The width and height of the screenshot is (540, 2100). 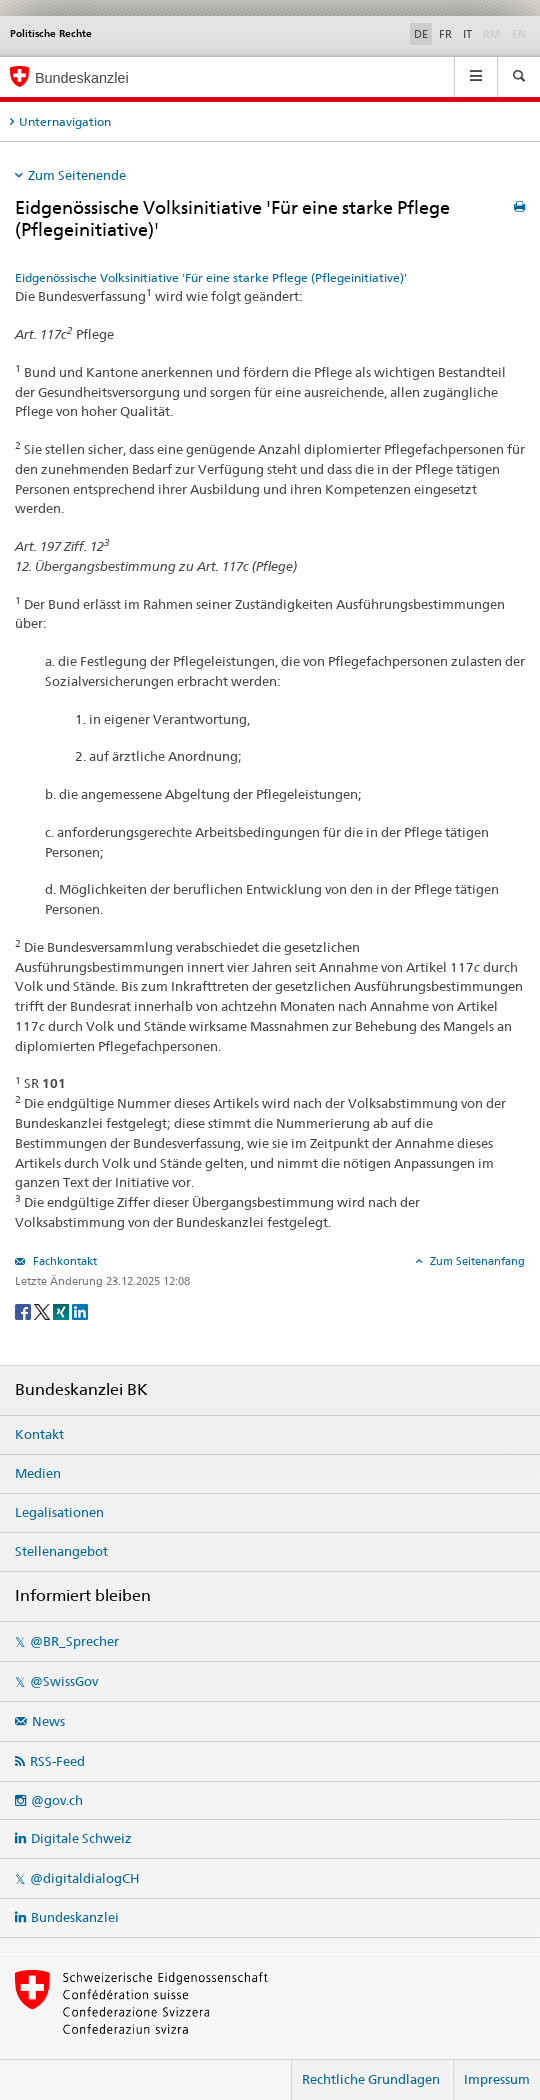 What do you see at coordinates (84, 1878) in the screenshot?
I see `@digitaldialogCH` at bounding box center [84, 1878].